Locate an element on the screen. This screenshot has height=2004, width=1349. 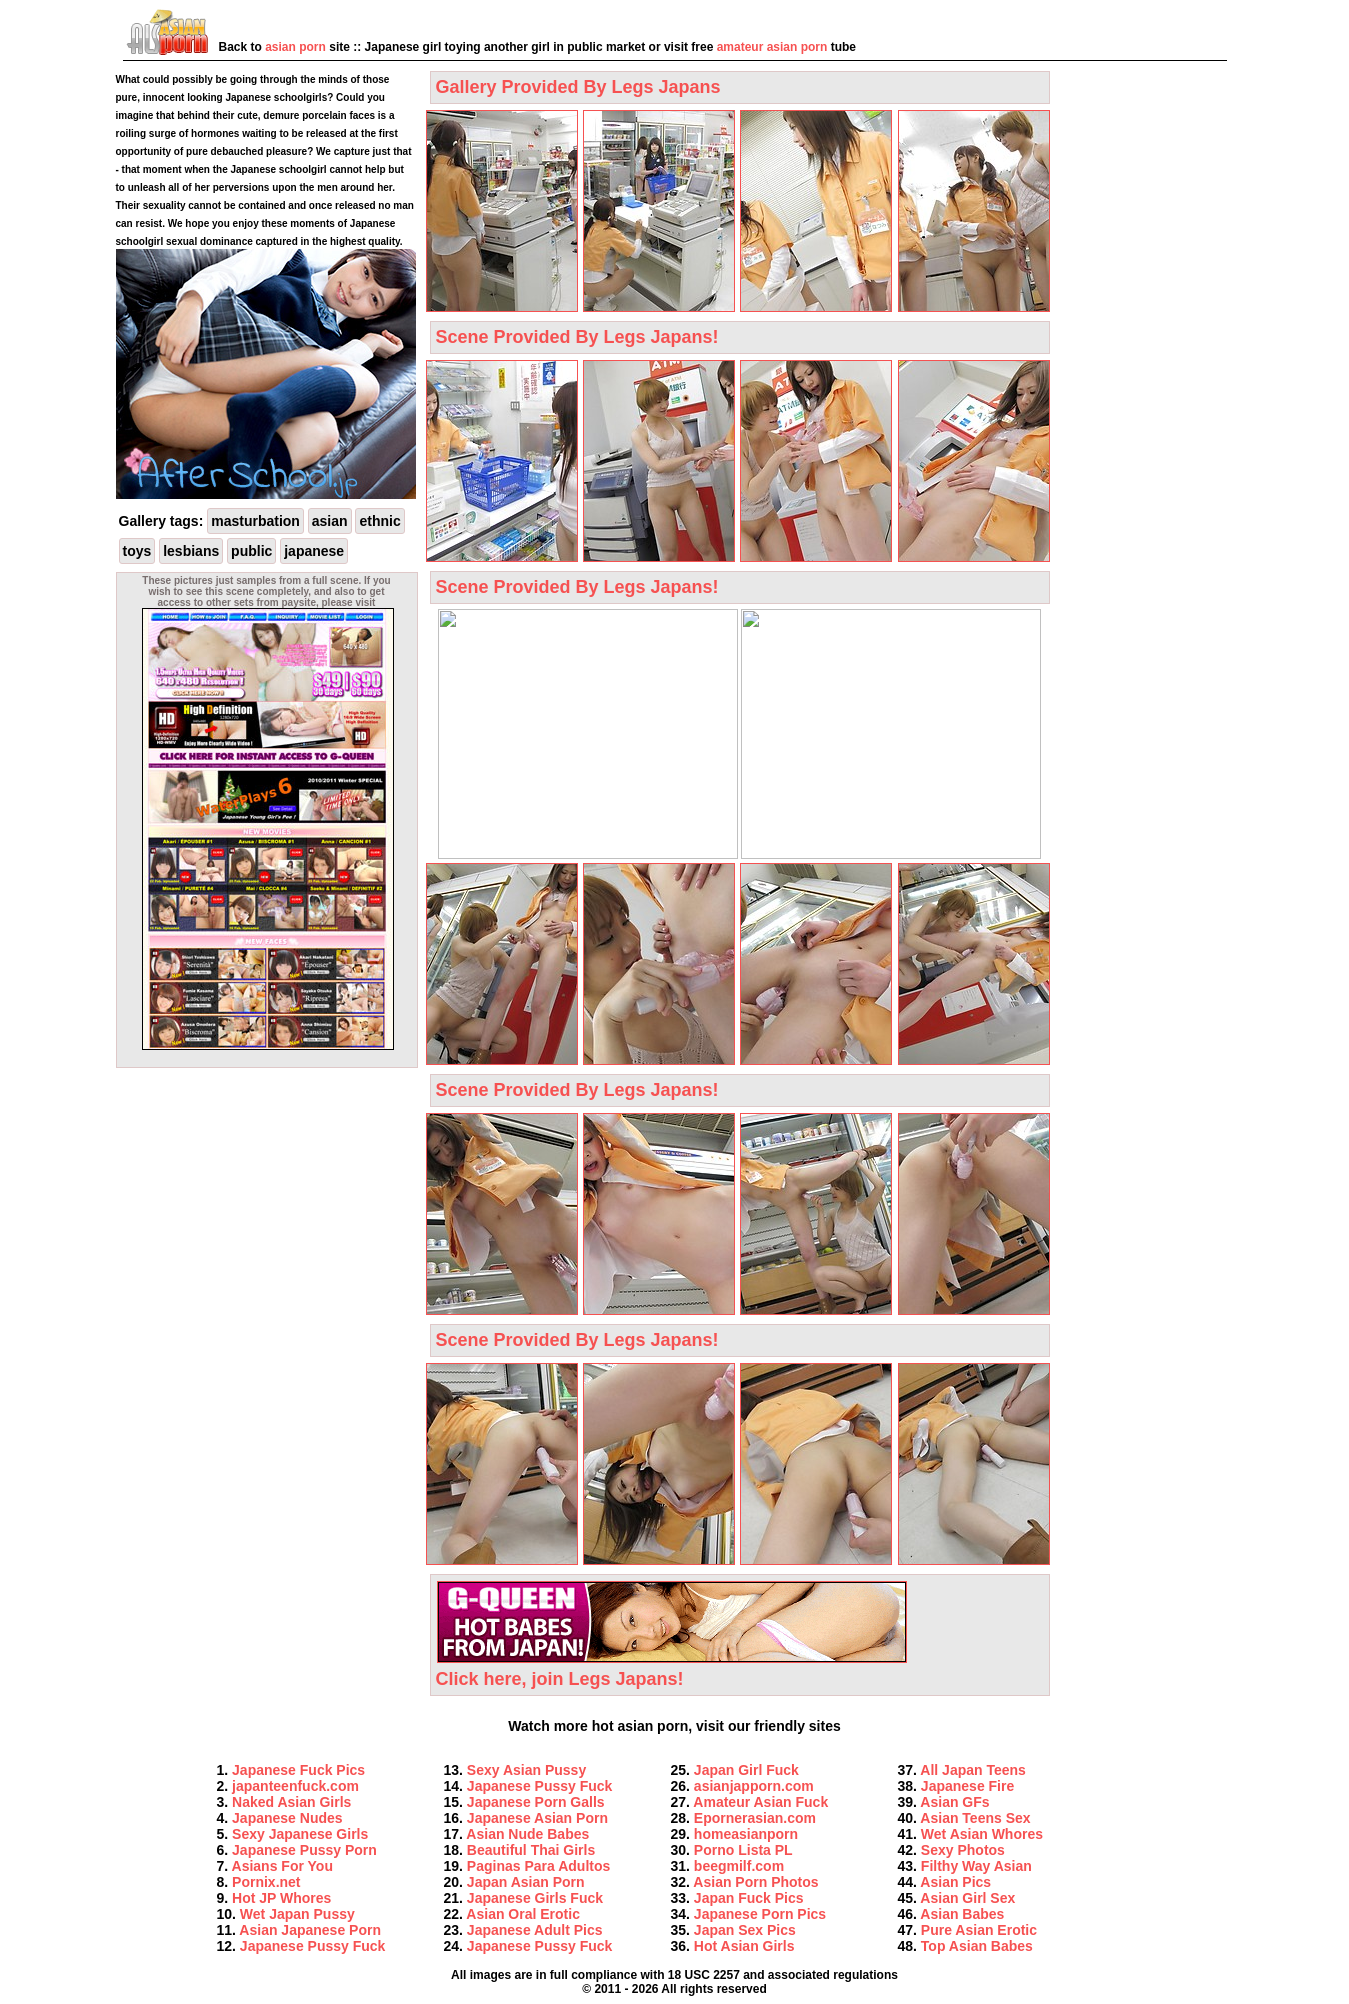
Top Asian Babes is located at coordinates (977, 1946).